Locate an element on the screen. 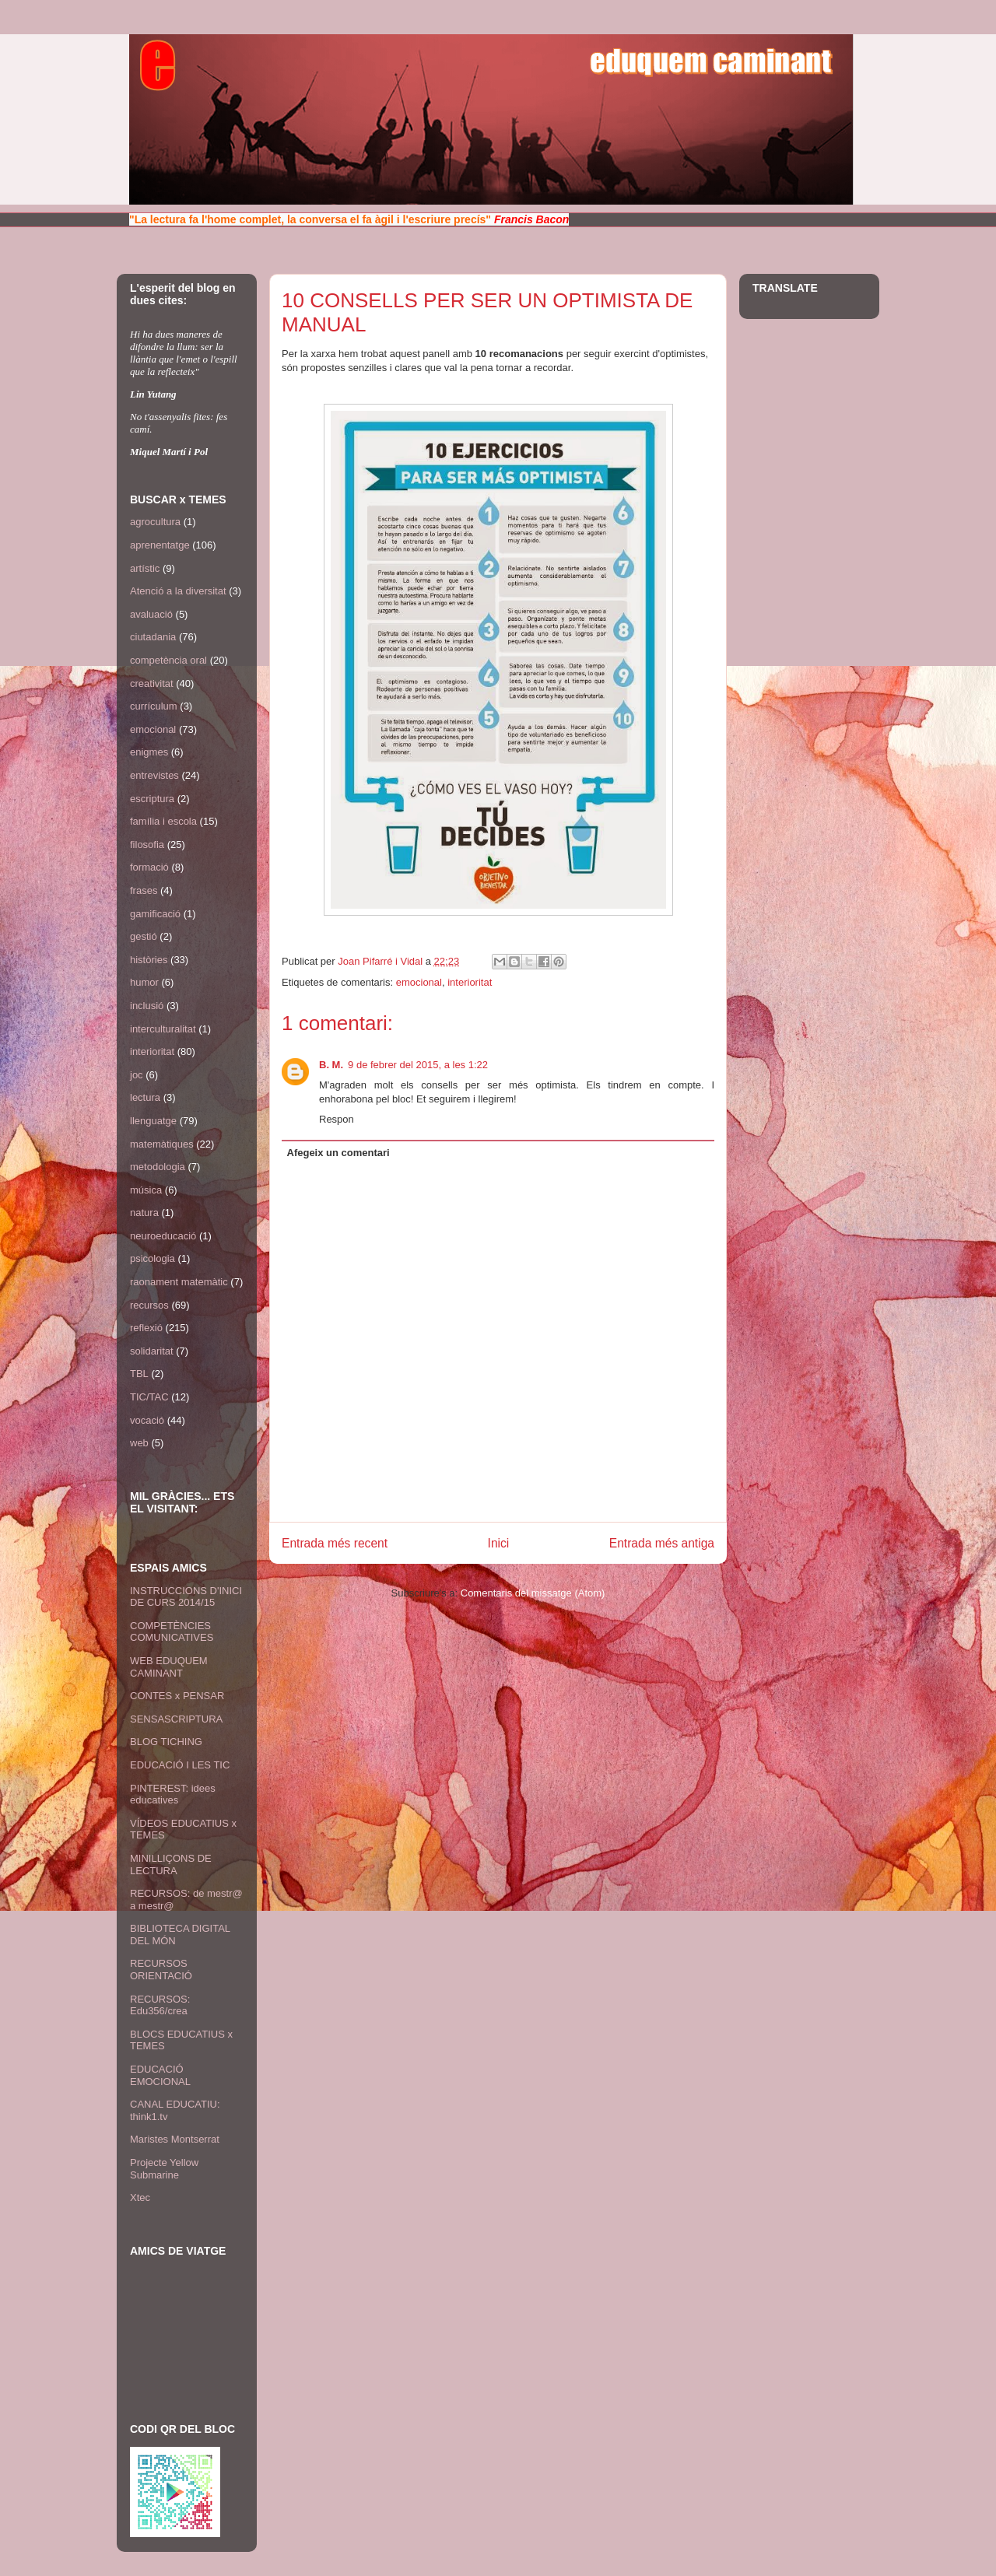  joc is located at coordinates (136, 1075).